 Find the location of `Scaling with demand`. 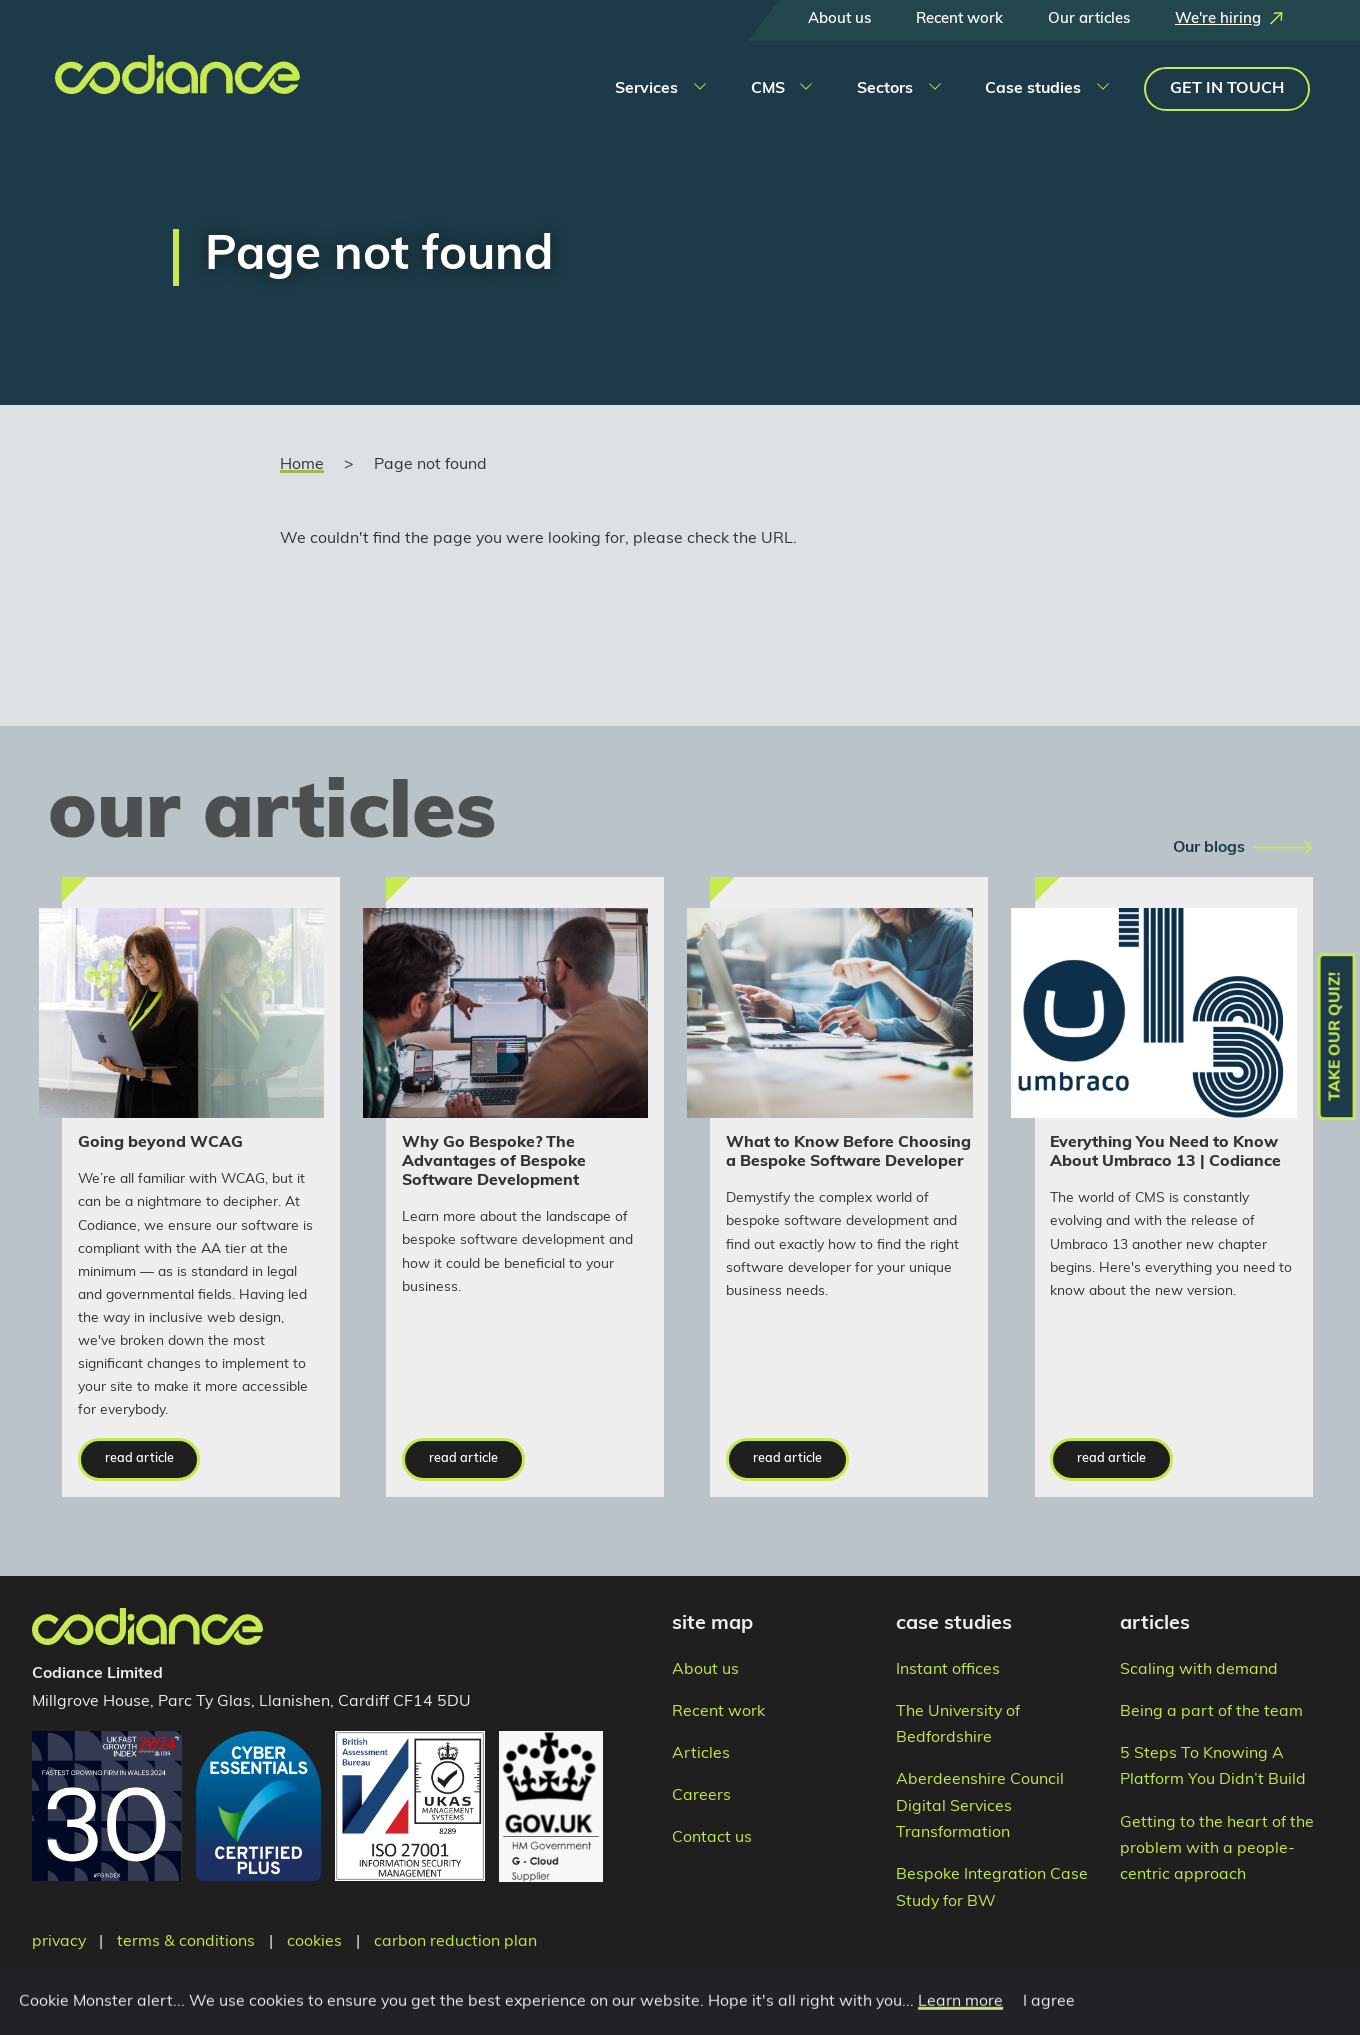

Scaling with demand is located at coordinates (1199, 1670).